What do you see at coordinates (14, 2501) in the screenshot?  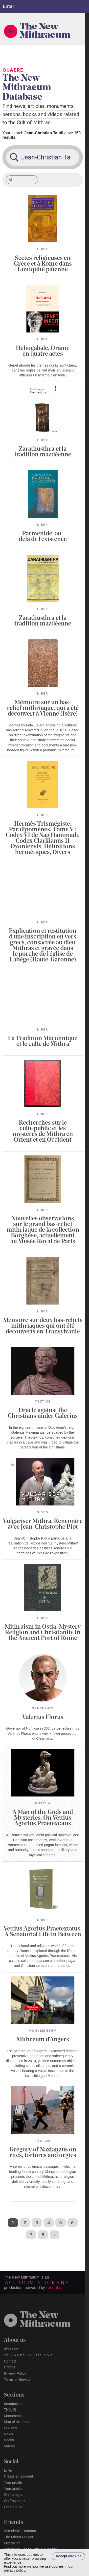 I see `On Facebook` at bounding box center [14, 2501].